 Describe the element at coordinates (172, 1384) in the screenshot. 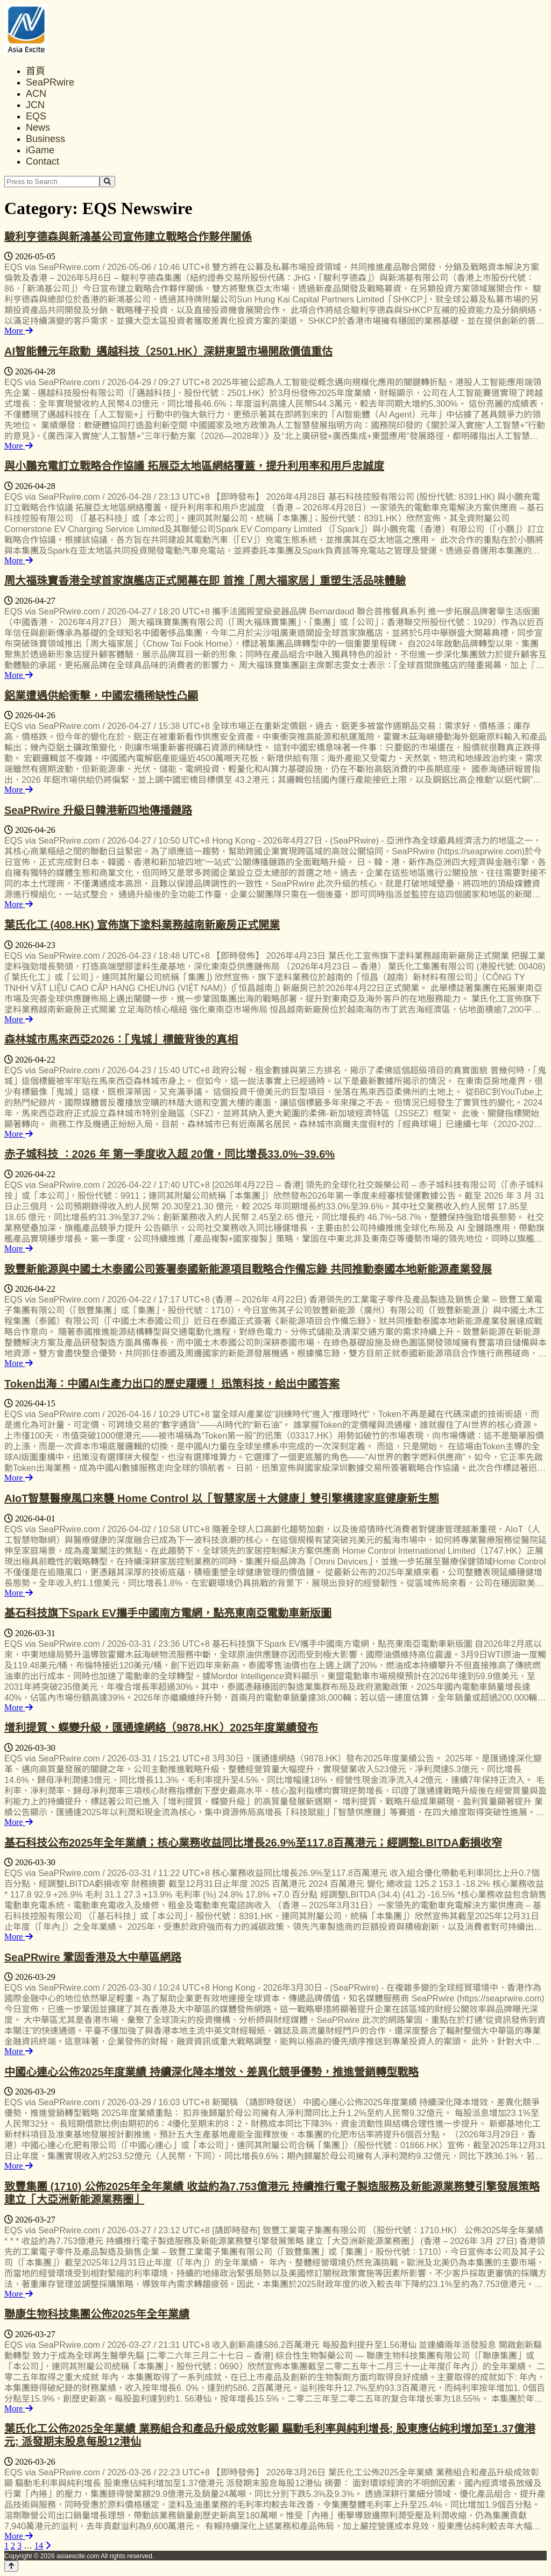

I see `Token出海：中國AI生產力出口的歷史躍遷！ 迅策科技，給出中國答案` at that location.